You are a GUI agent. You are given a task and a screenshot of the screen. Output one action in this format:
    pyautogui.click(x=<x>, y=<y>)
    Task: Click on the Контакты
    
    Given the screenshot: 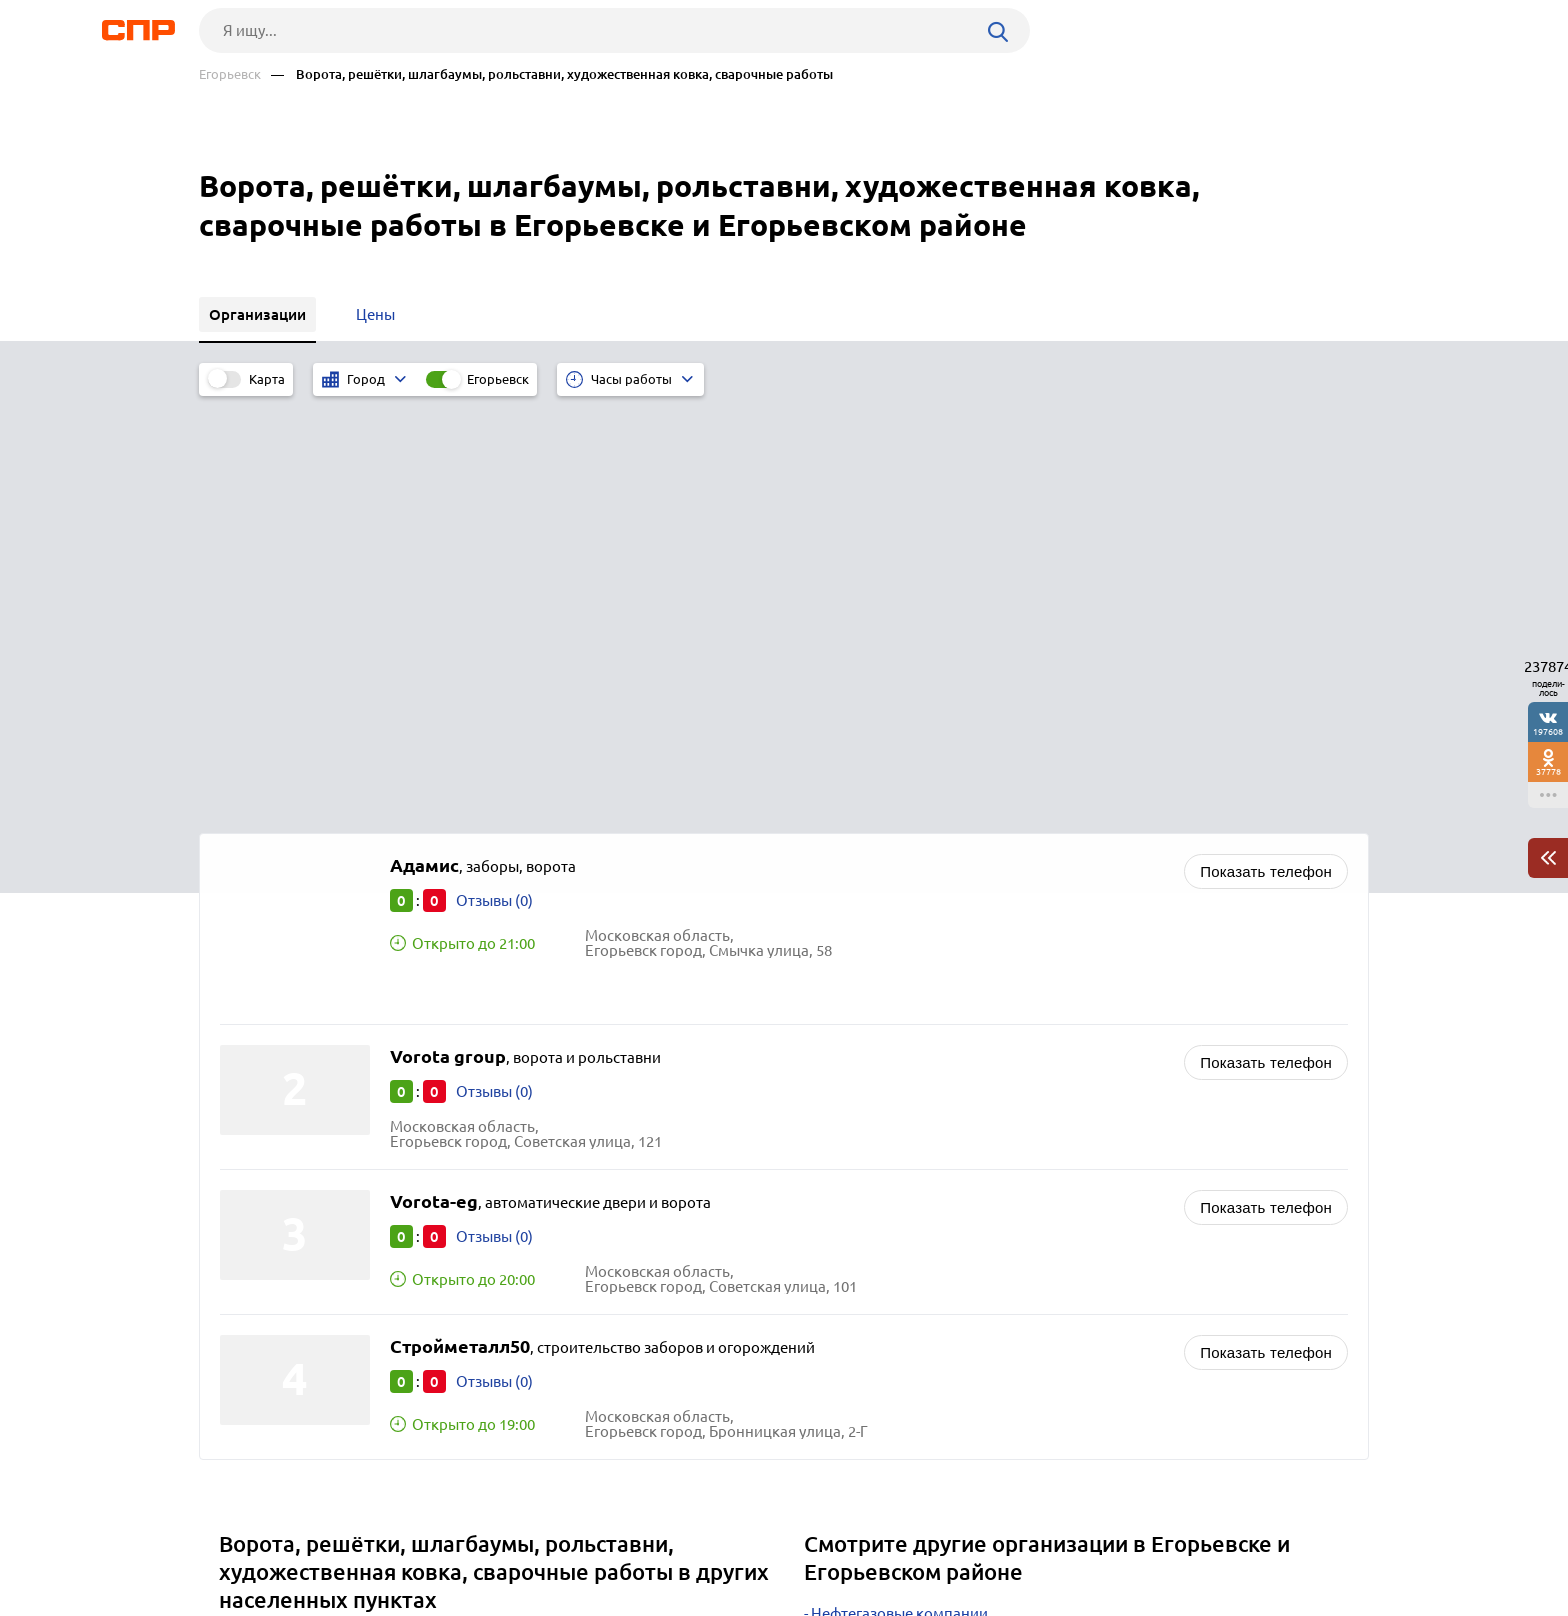 What is the action you would take?
    pyautogui.click(x=647, y=1542)
    